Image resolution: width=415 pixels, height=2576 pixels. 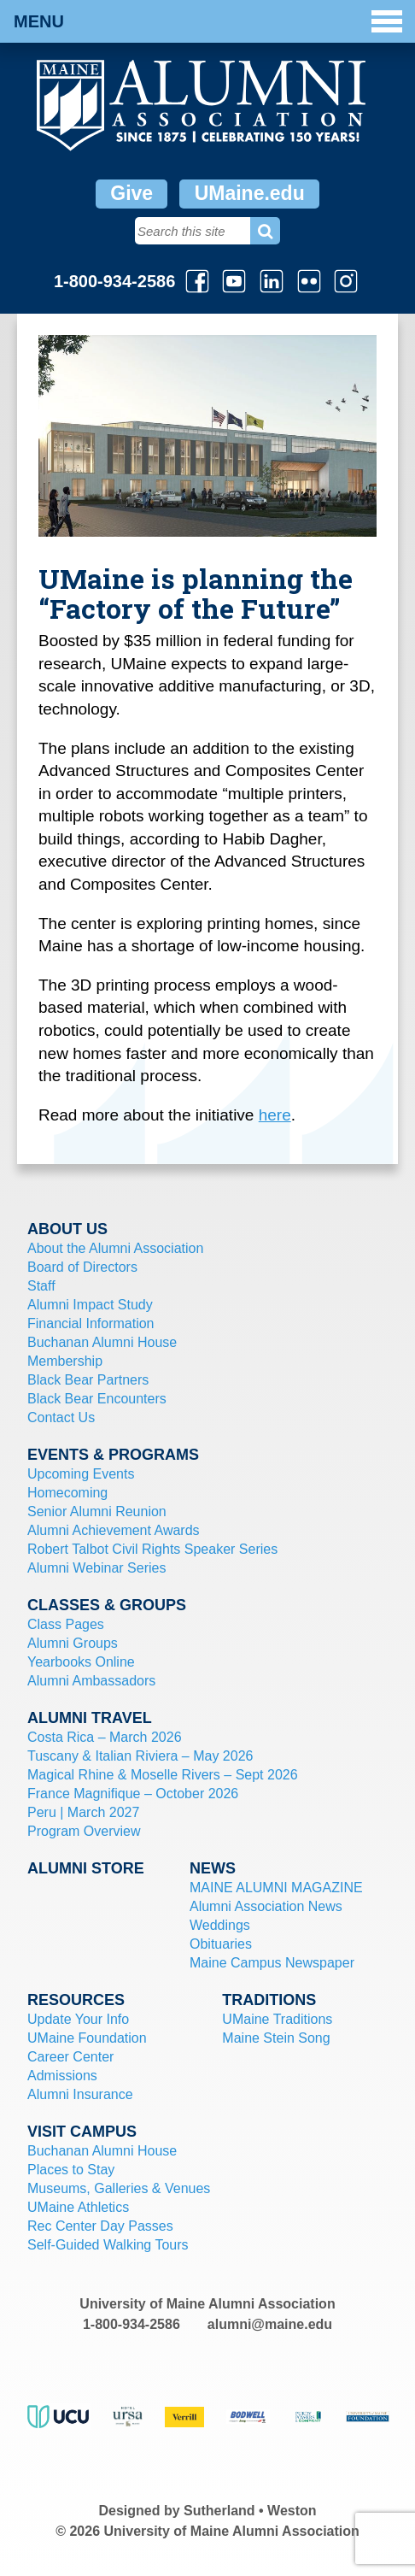 I want to click on UMaine Traditions, so click(x=277, y=2019).